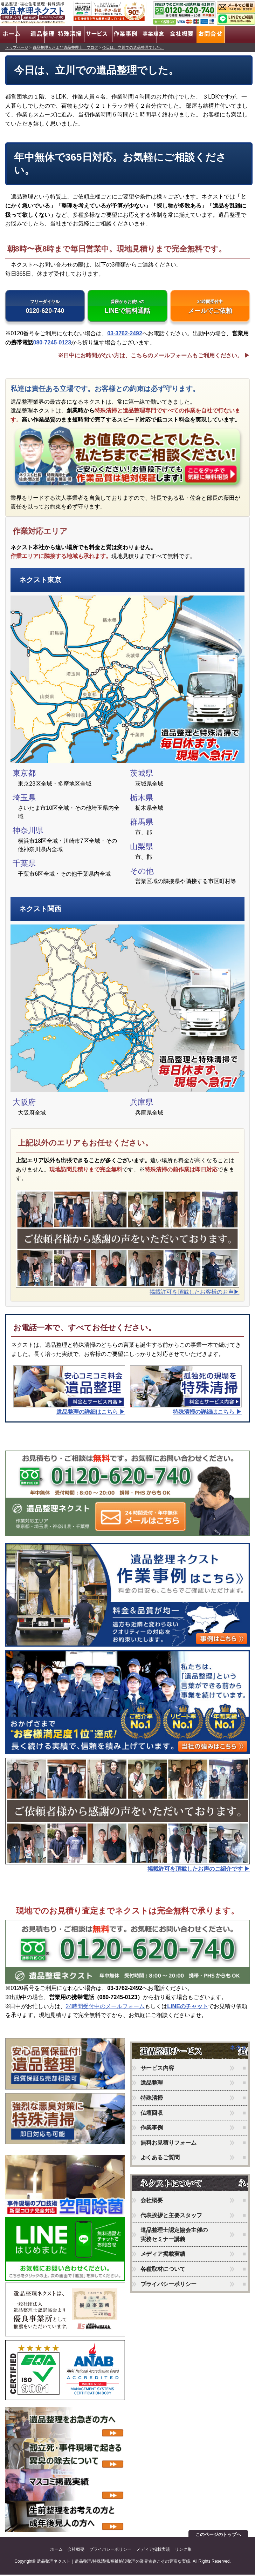  I want to click on 掲載許可を頂戴したお声のご紹介です ▶︎, so click(198, 1870).